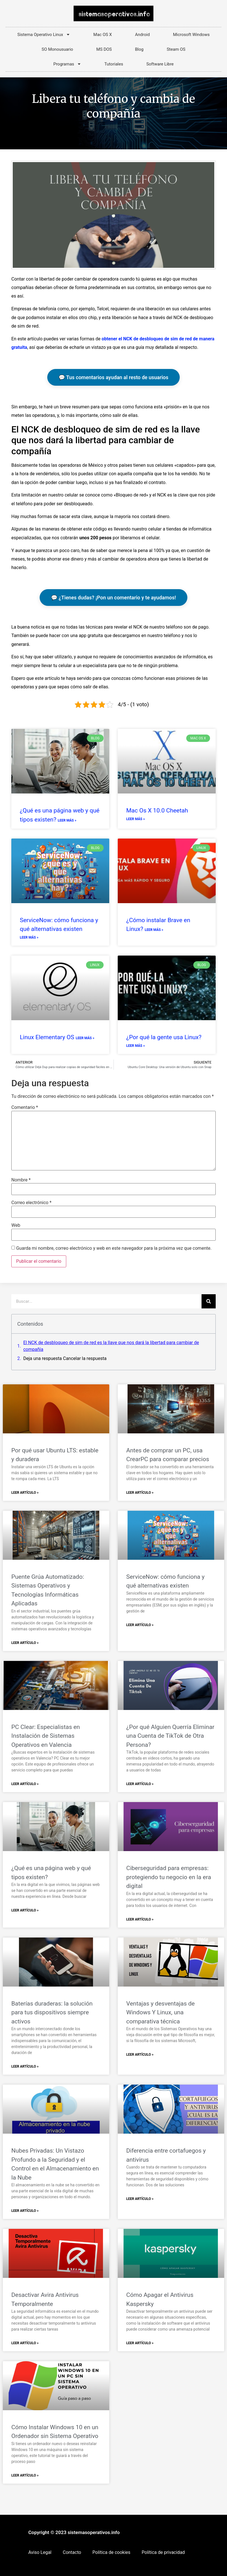 The image size is (227, 2576). What do you see at coordinates (113, 377) in the screenshot?
I see `💬 Tus comentarios ayudan al resto de usuarios` at bounding box center [113, 377].